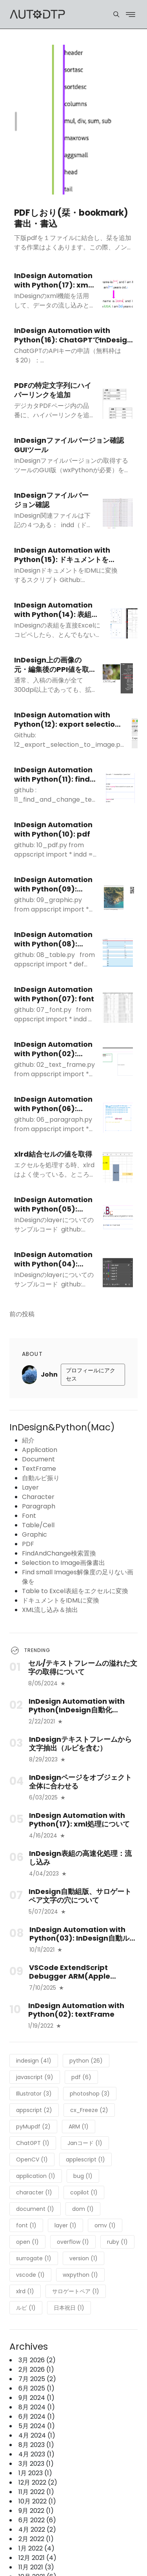 The image size is (147, 2576). Describe the element at coordinates (118, 1063) in the screenshot. I see `[InDesign Automation with Python(02): textFrame]` at that location.